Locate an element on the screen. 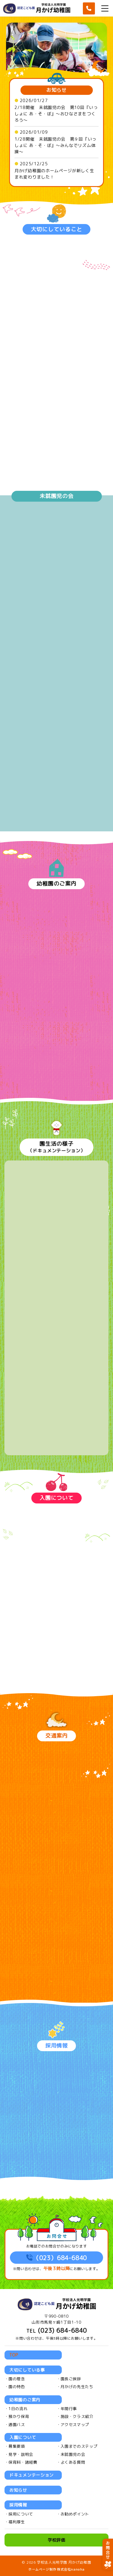  TOP is located at coordinates (13, 2355).